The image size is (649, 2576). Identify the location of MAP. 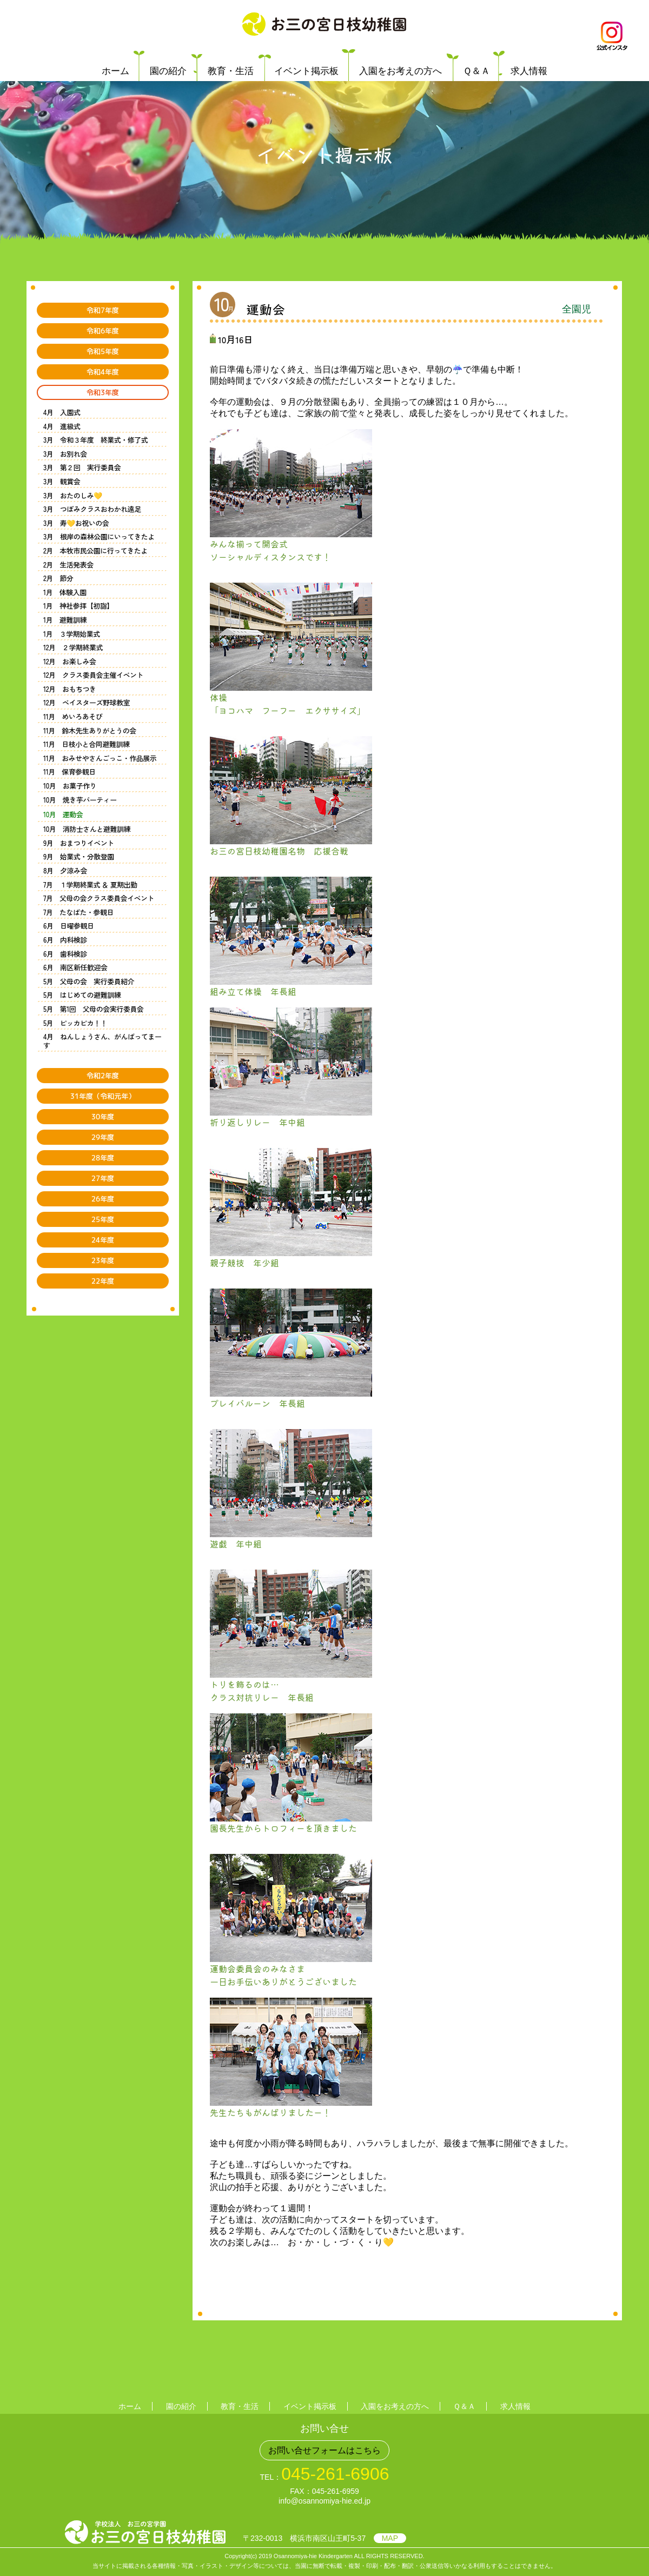
(390, 2538).